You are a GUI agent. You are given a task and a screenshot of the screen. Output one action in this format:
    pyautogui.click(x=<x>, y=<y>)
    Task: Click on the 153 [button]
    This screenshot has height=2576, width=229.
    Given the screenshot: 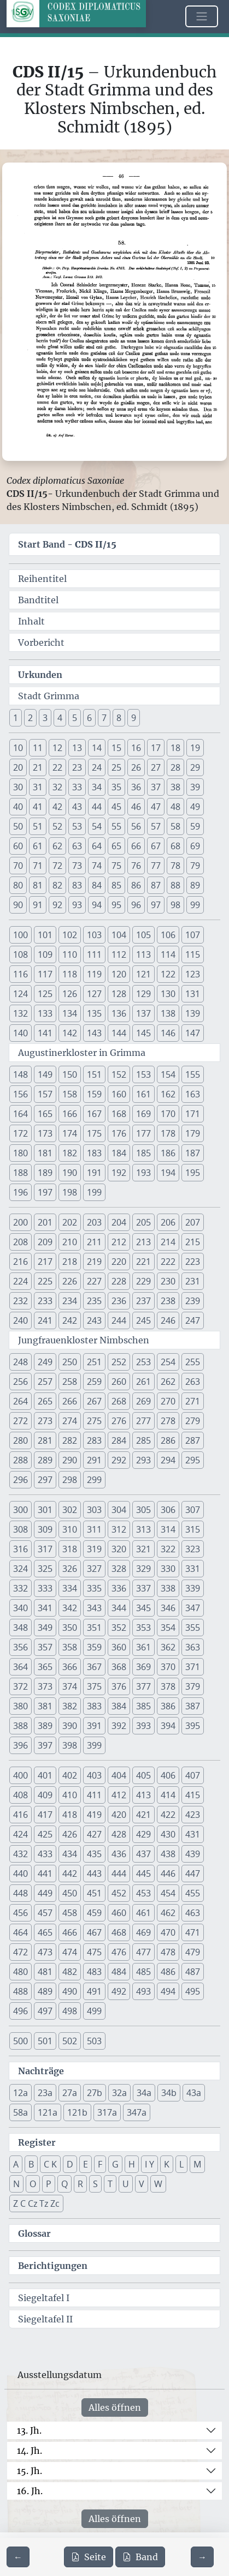 What is the action you would take?
    pyautogui.click(x=143, y=1074)
    